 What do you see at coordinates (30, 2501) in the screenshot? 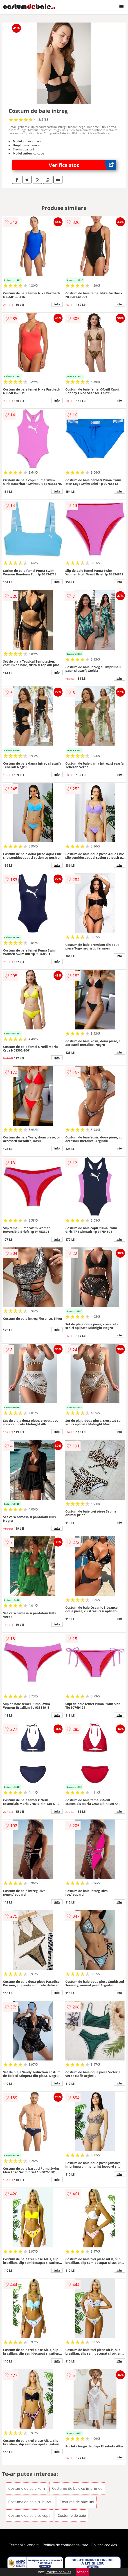
I see `Costume de baie cu bureti` at bounding box center [30, 2501].